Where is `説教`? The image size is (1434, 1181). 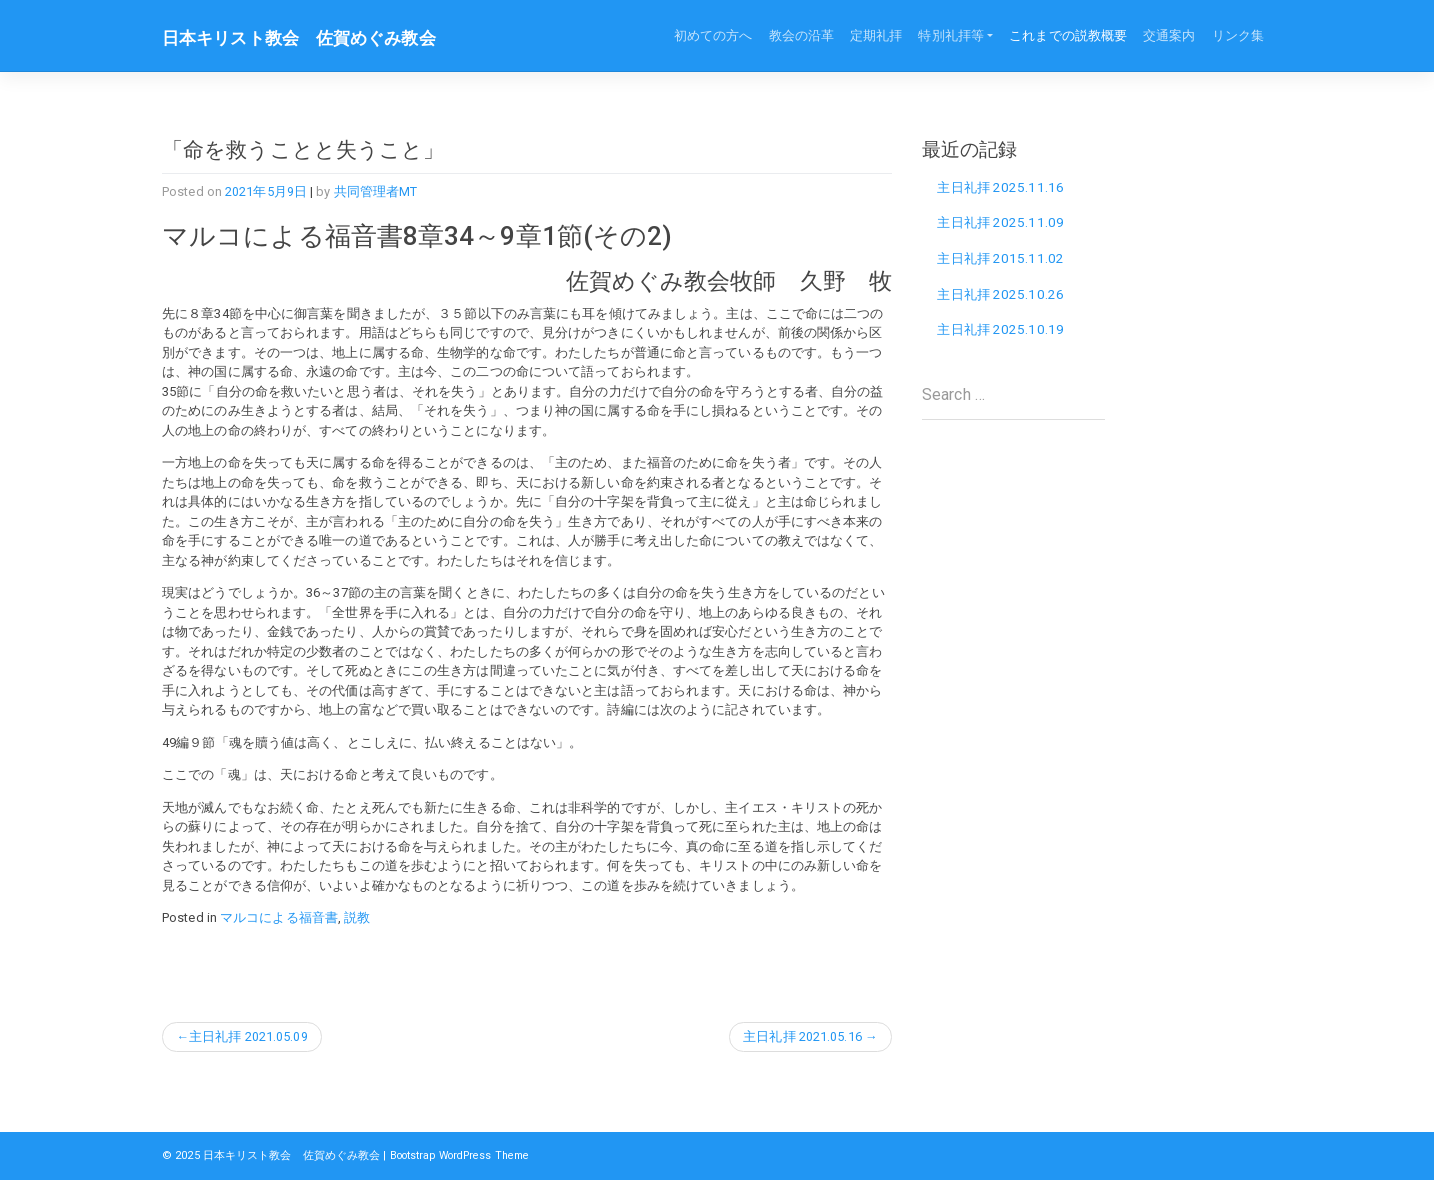 説教 is located at coordinates (357, 917).